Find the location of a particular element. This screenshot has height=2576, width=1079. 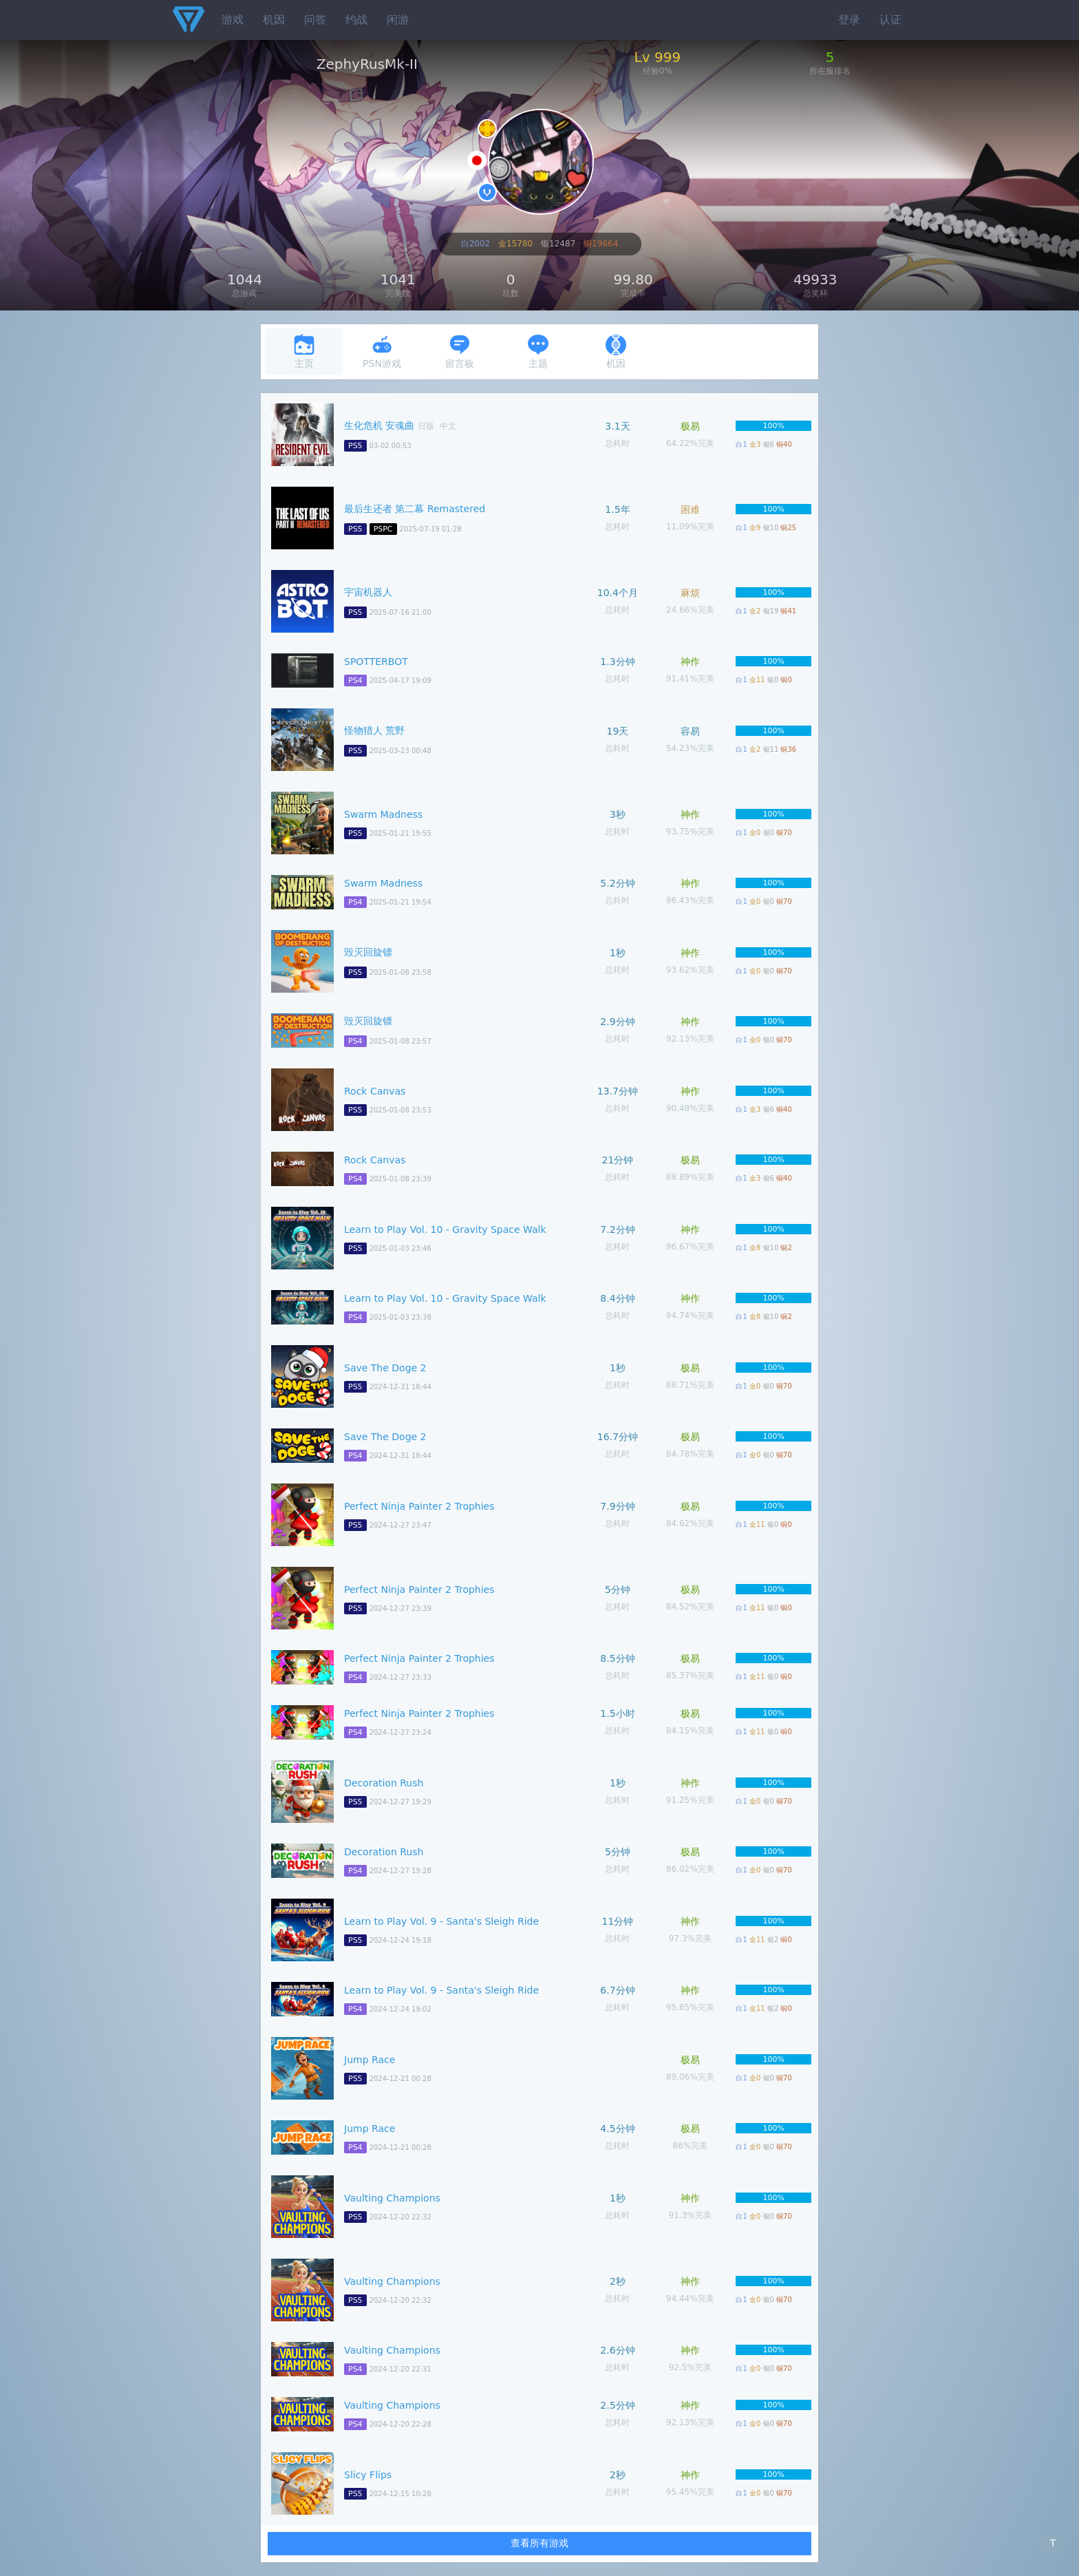

机因 is located at coordinates (274, 19).